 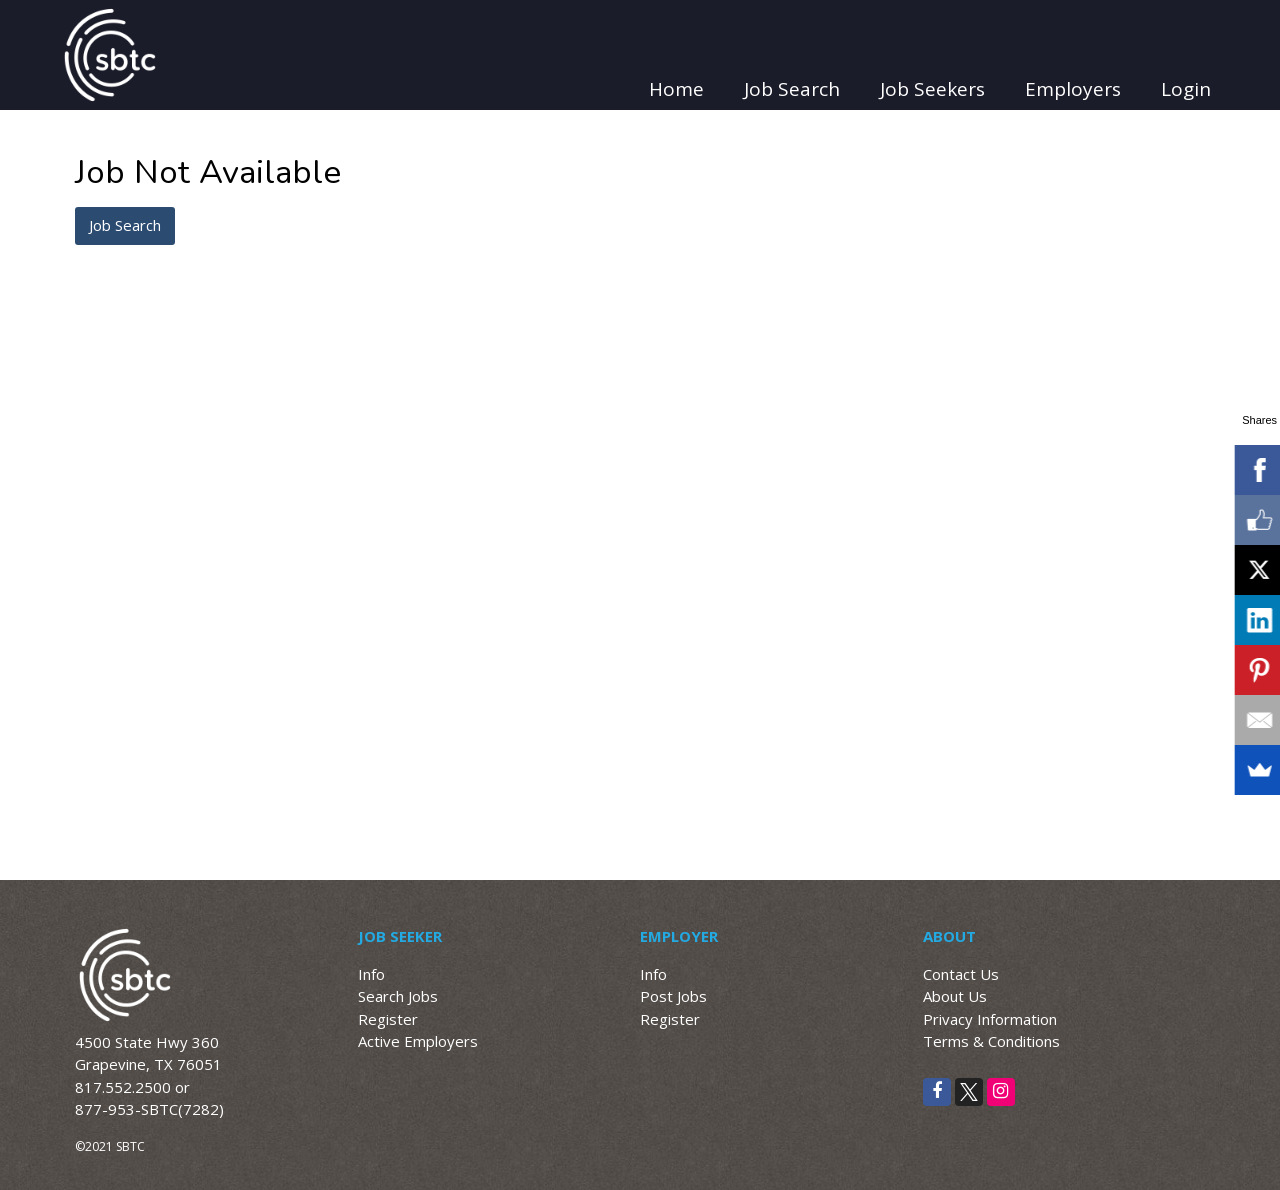 I want to click on About Us, so click(x=955, y=996).